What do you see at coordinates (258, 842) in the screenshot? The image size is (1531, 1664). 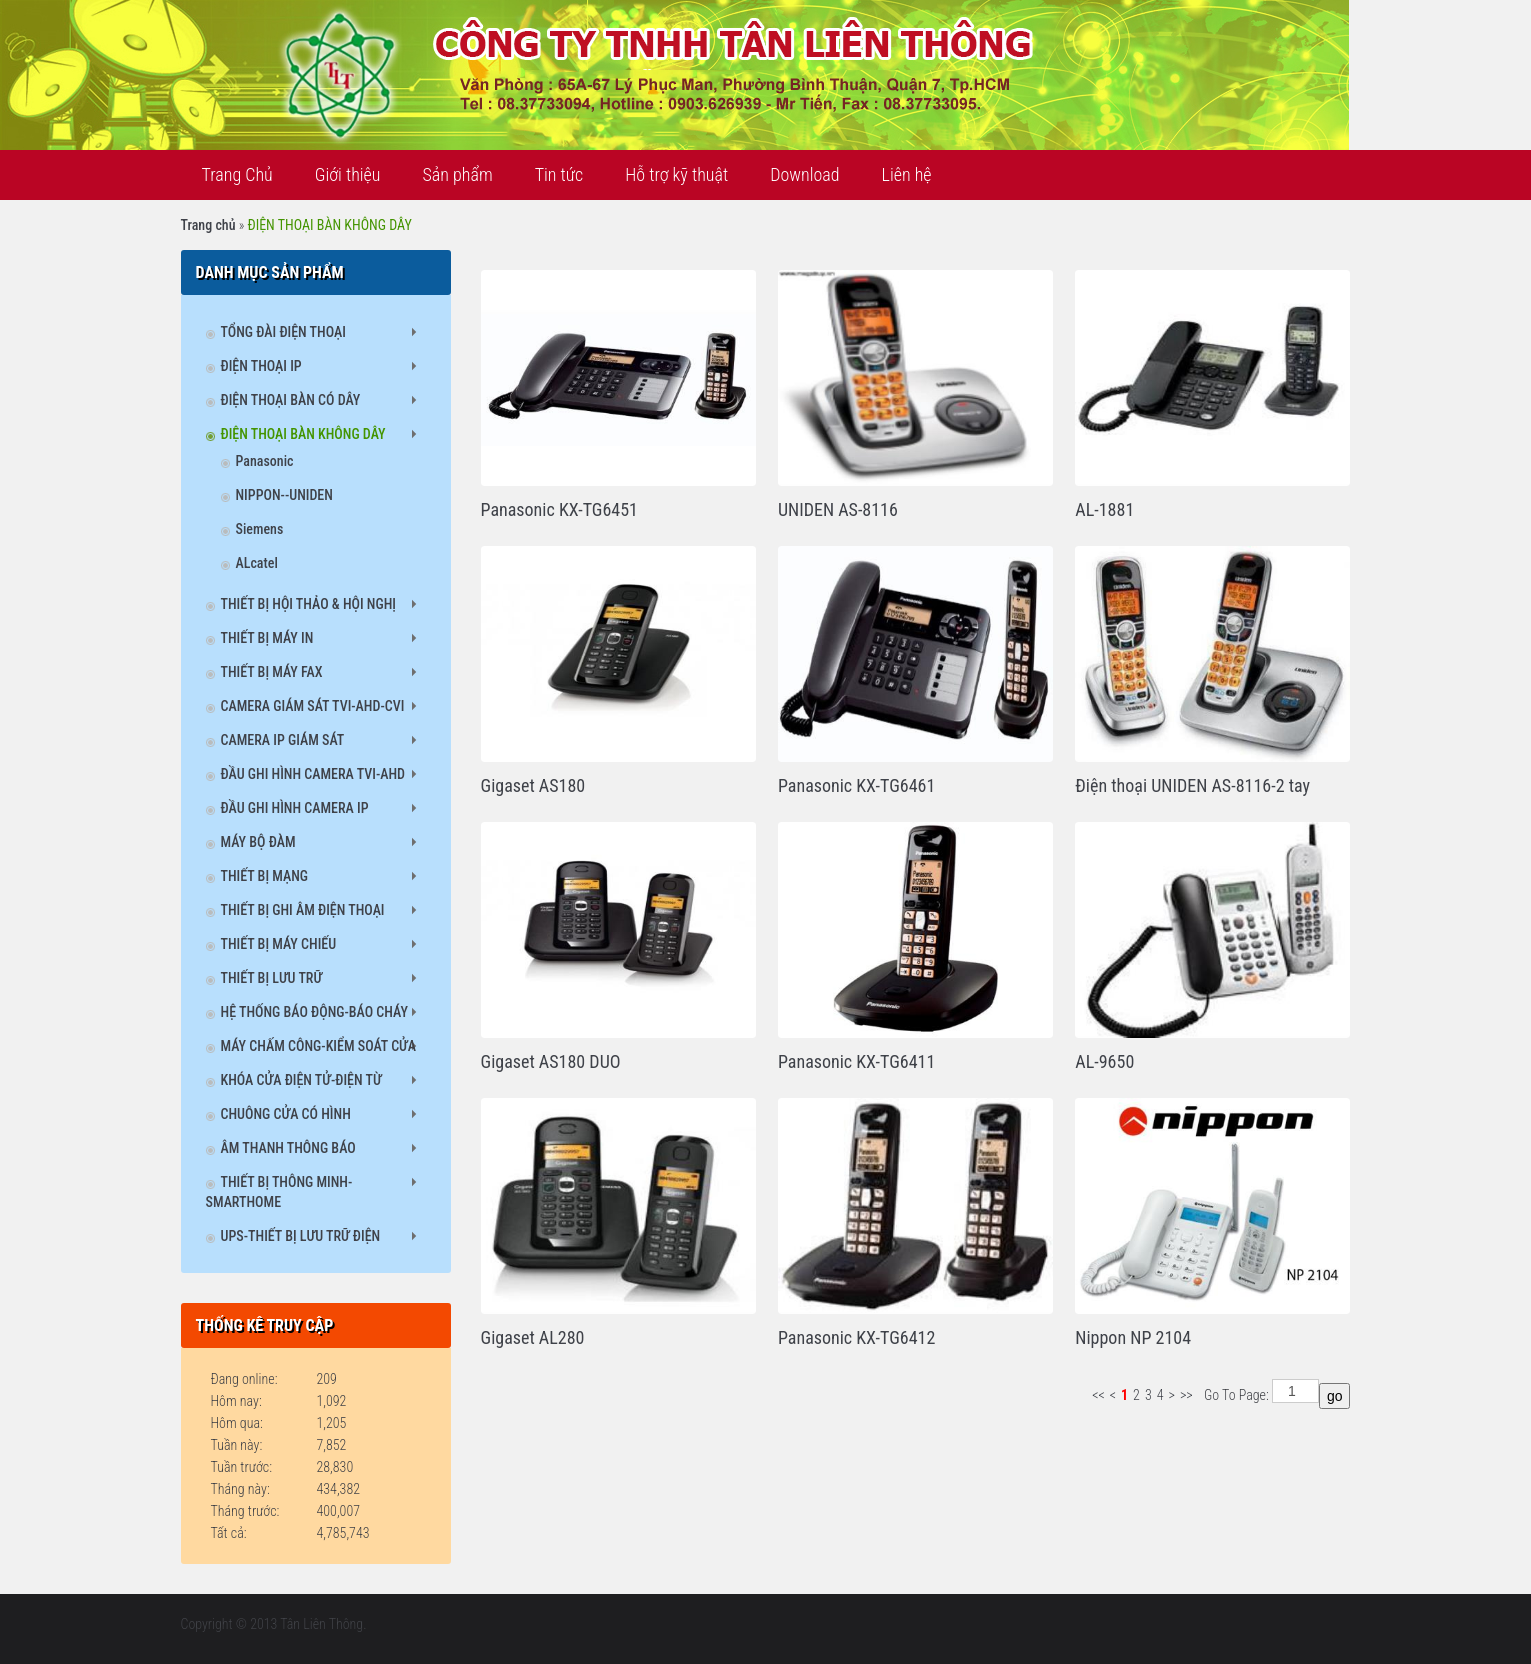 I see `MÁY BỘ ĐÀM` at bounding box center [258, 842].